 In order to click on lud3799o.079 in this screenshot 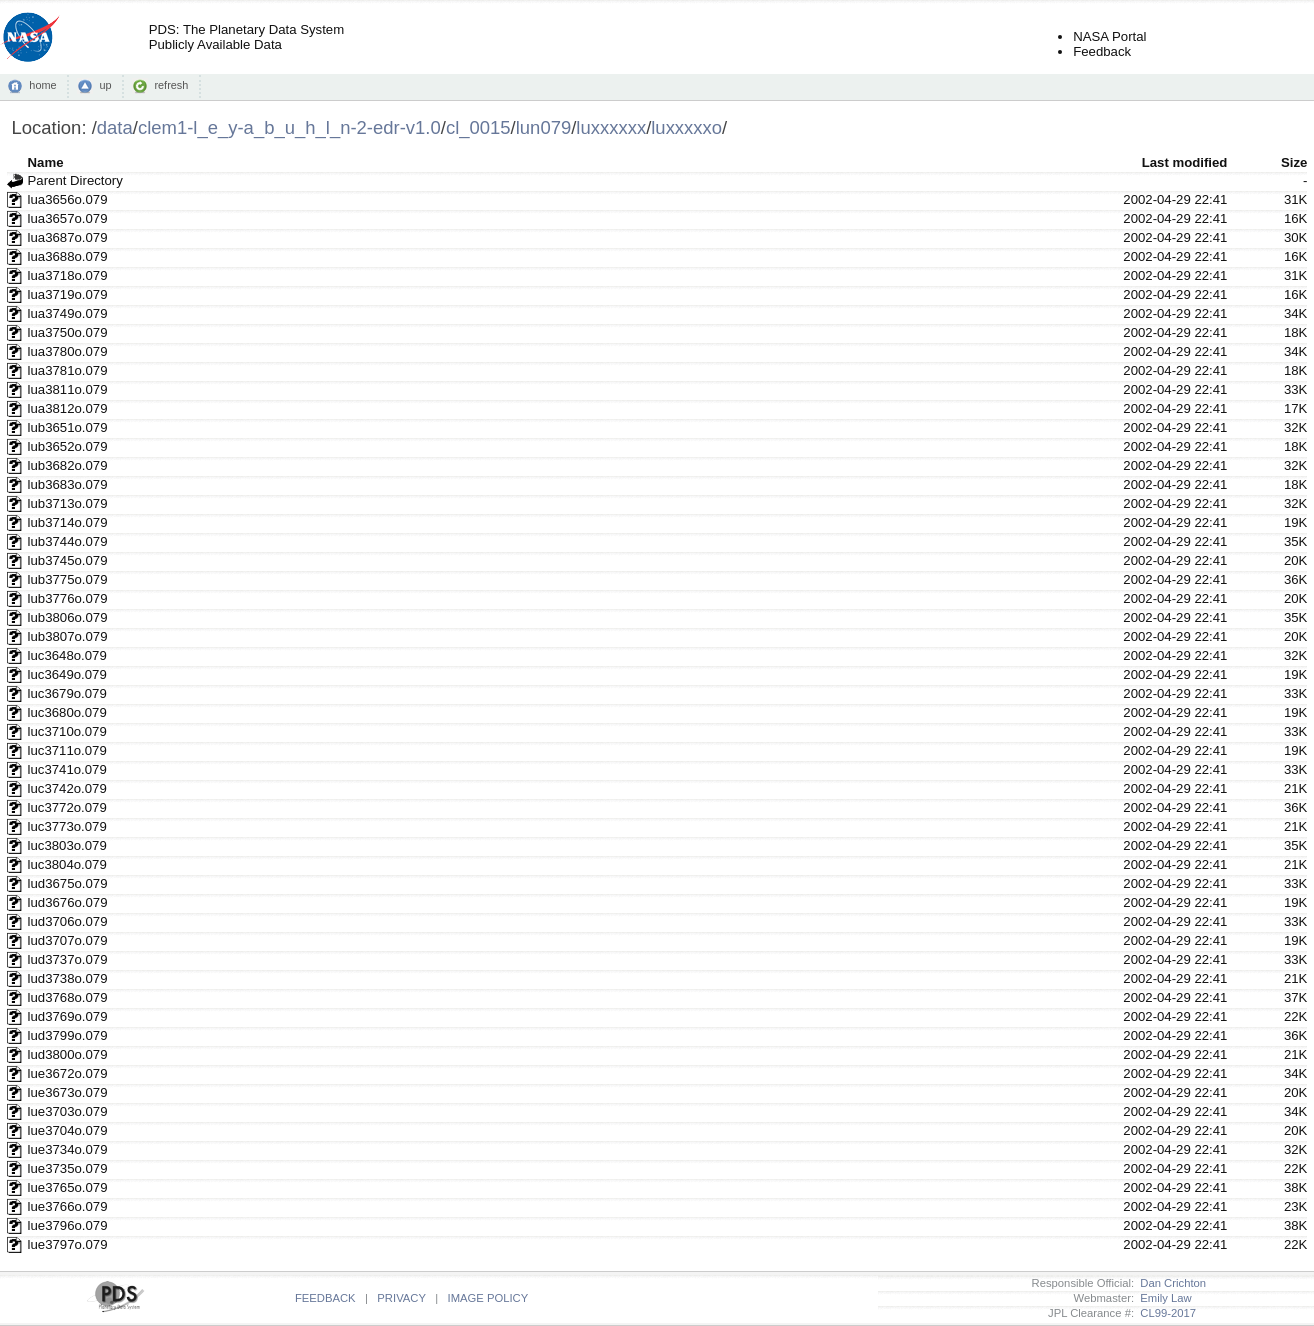, I will do `click(68, 1035)`.